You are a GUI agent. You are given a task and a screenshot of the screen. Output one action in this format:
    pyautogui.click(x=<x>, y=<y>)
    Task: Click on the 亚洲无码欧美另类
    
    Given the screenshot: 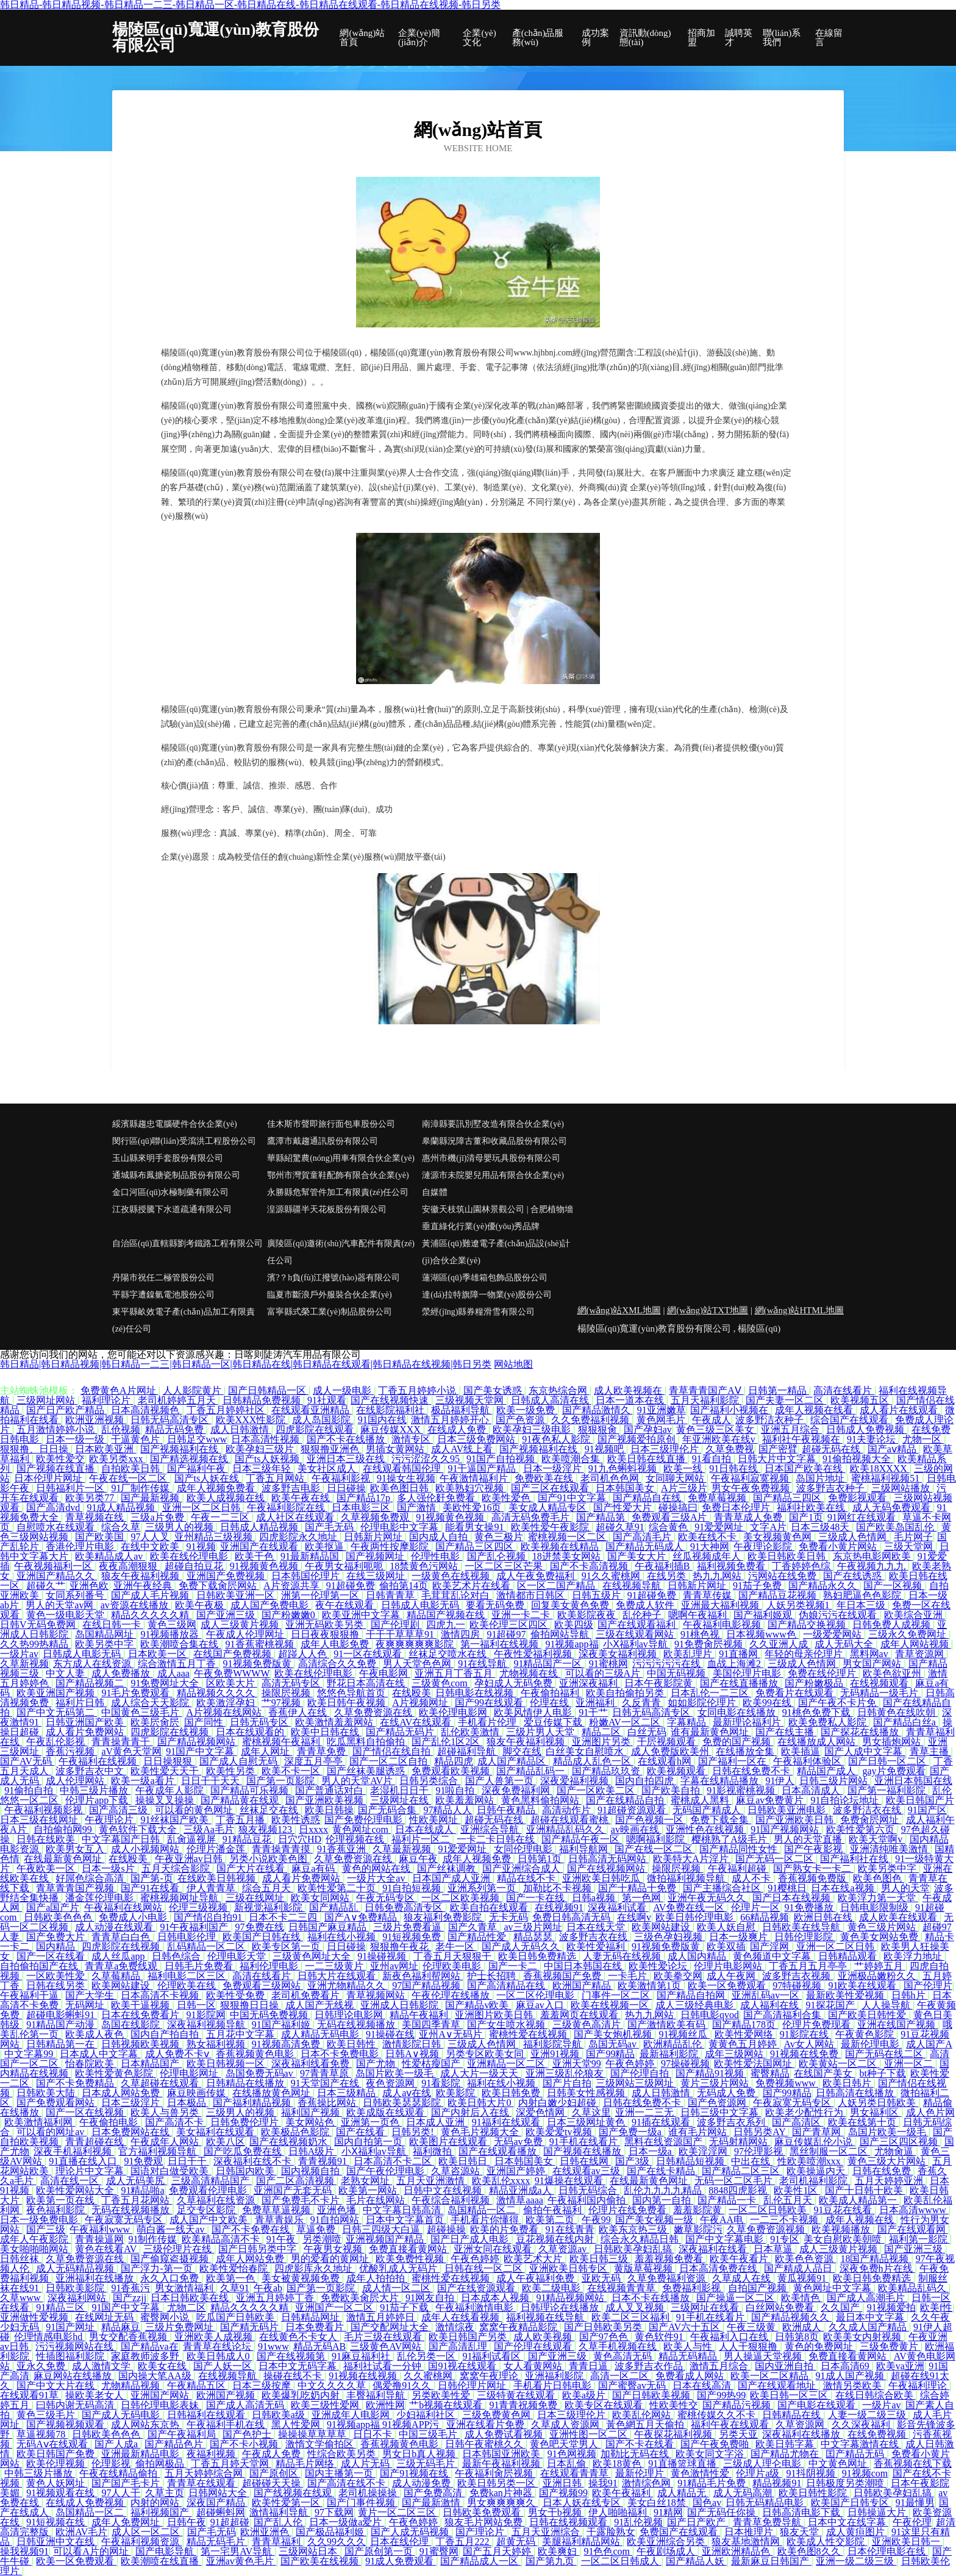 What is the action you would take?
    pyautogui.click(x=325, y=1624)
    